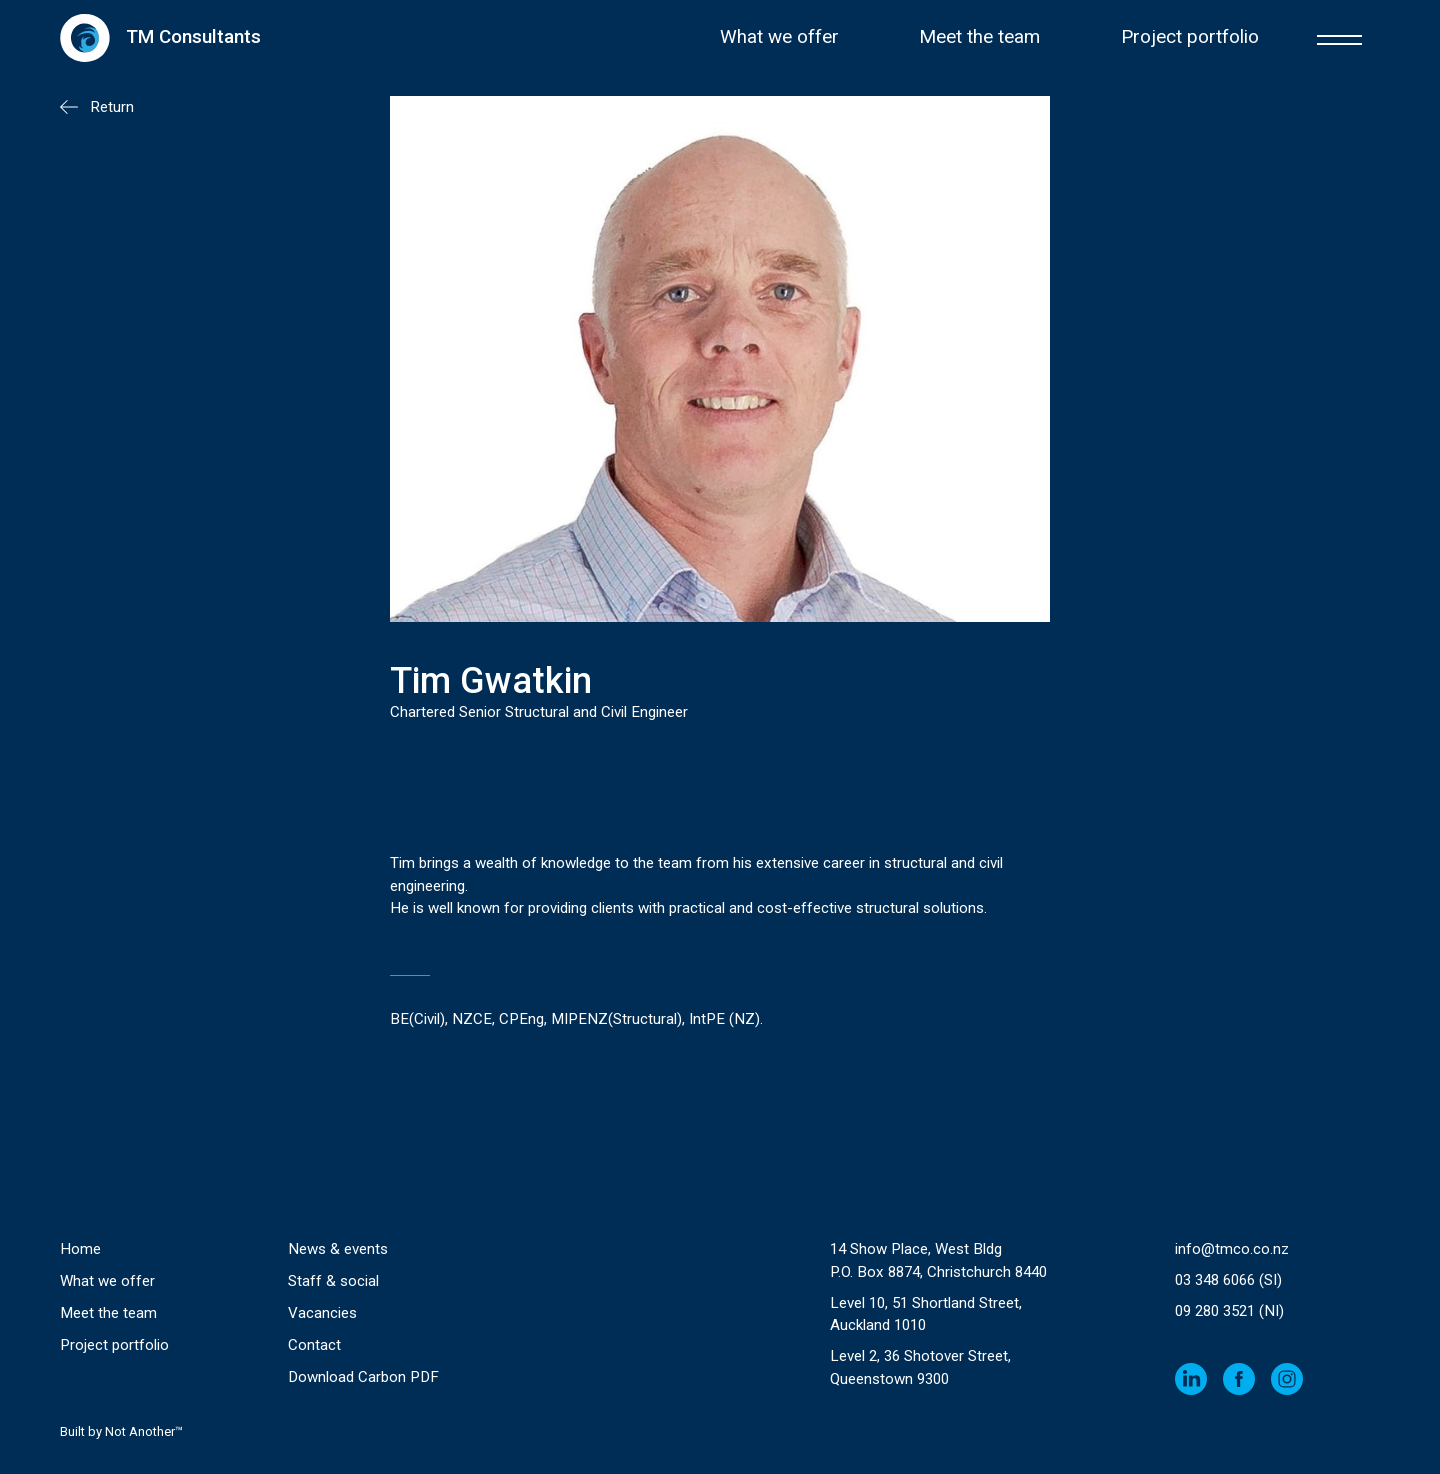 The width and height of the screenshot is (1440, 1474). Describe the element at coordinates (121, 1431) in the screenshot. I see `Built by Not Another™` at that location.